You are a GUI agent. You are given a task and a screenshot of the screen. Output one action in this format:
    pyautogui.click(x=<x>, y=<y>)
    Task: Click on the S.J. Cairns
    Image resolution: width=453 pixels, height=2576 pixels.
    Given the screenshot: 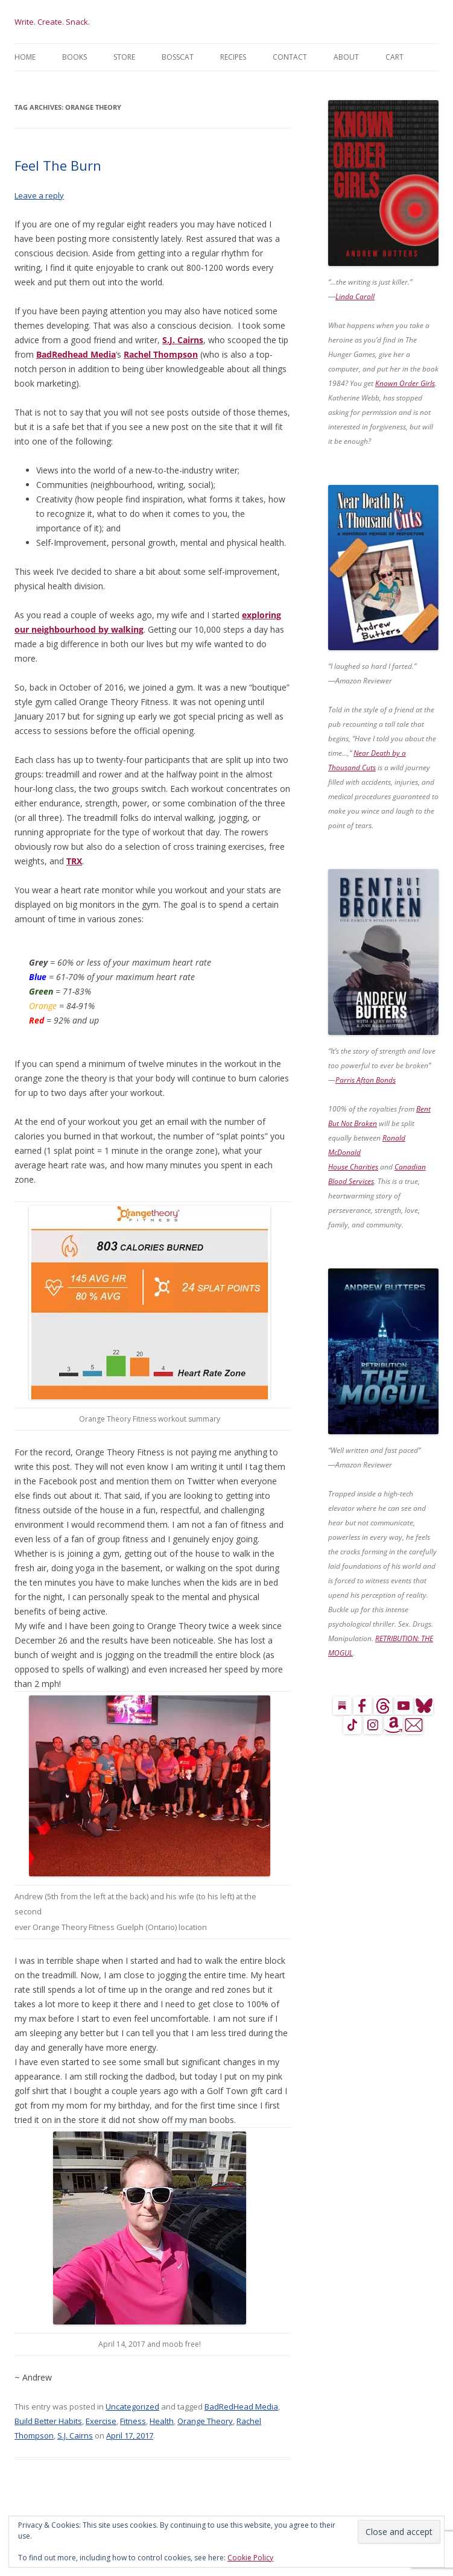 What is the action you would take?
    pyautogui.click(x=182, y=340)
    